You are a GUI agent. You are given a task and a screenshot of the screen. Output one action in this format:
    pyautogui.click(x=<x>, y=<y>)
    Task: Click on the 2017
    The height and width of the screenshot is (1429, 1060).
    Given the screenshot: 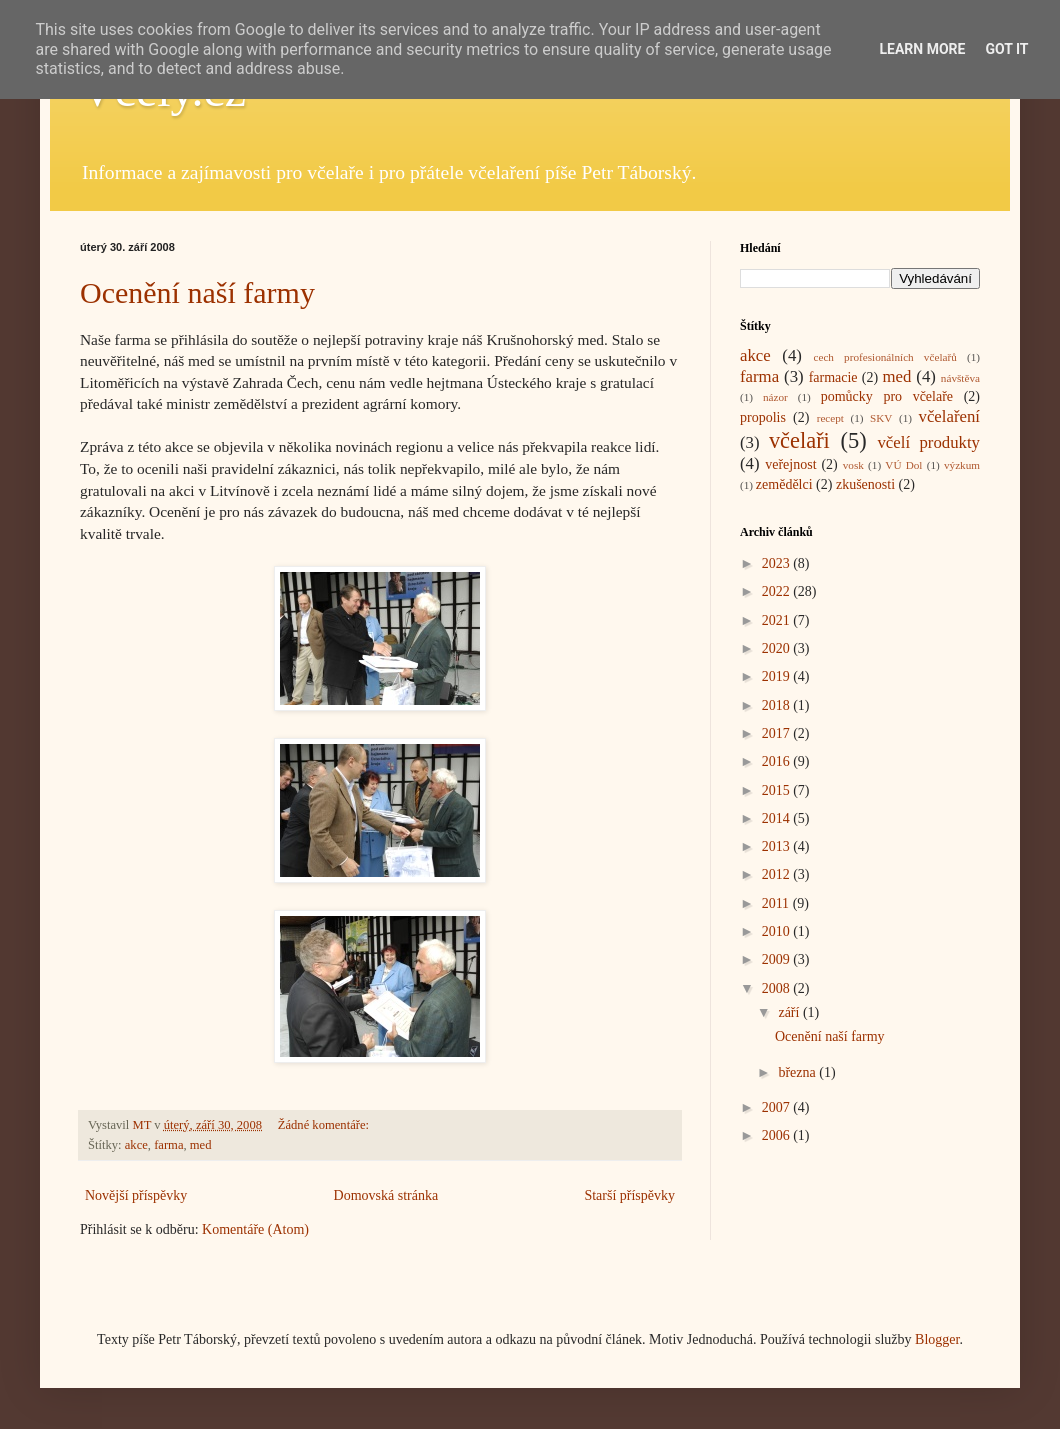 What is the action you would take?
    pyautogui.click(x=778, y=733)
    